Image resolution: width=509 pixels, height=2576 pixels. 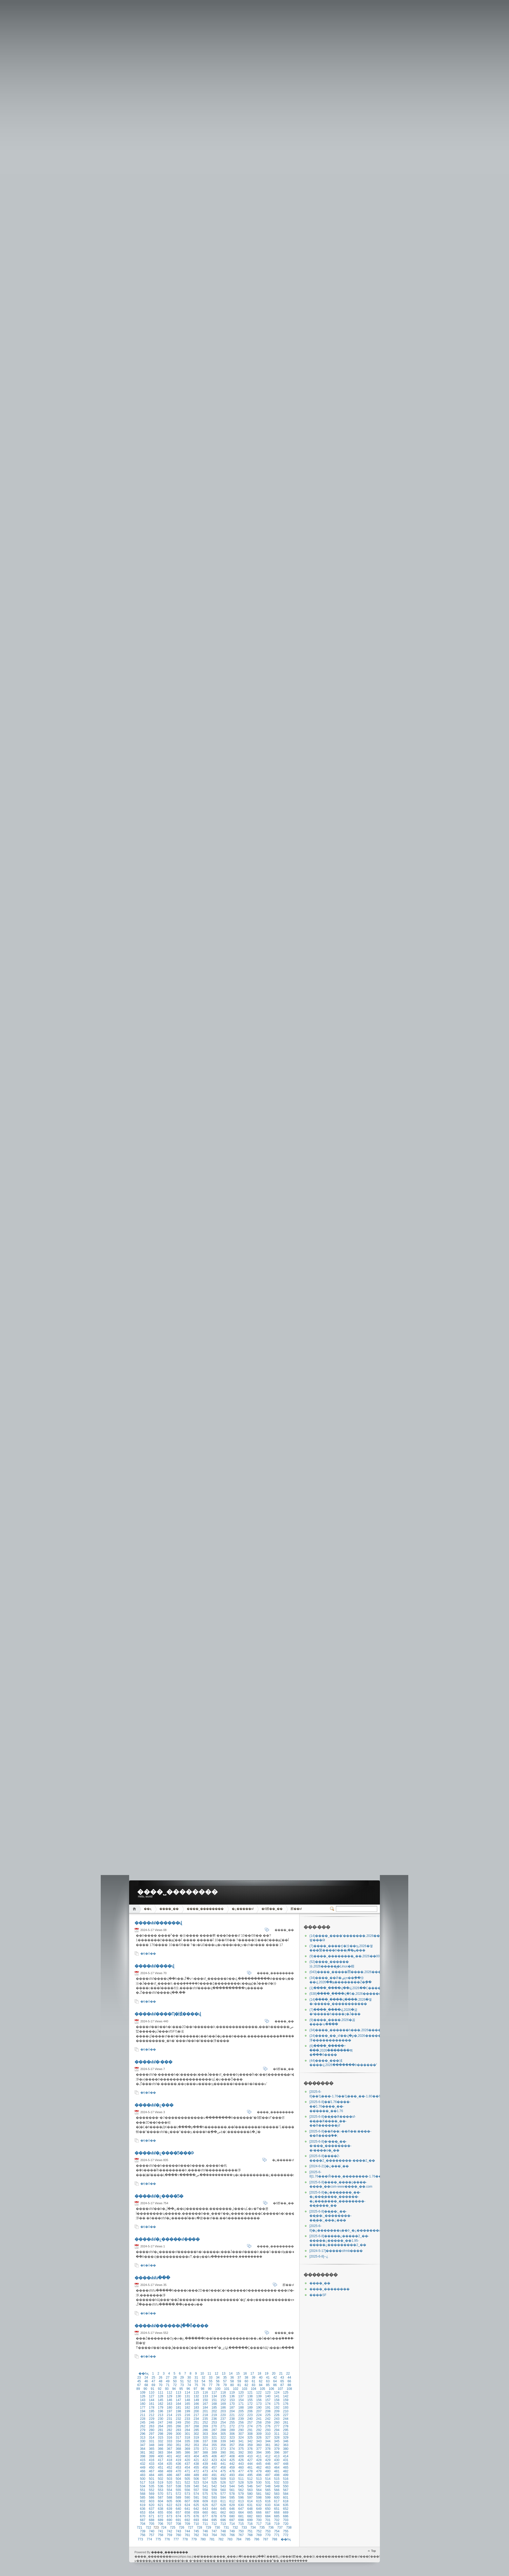 What do you see at coordinates (196, 2434) in the screenshot?
I see `302` at bounding box center [196, 2434].